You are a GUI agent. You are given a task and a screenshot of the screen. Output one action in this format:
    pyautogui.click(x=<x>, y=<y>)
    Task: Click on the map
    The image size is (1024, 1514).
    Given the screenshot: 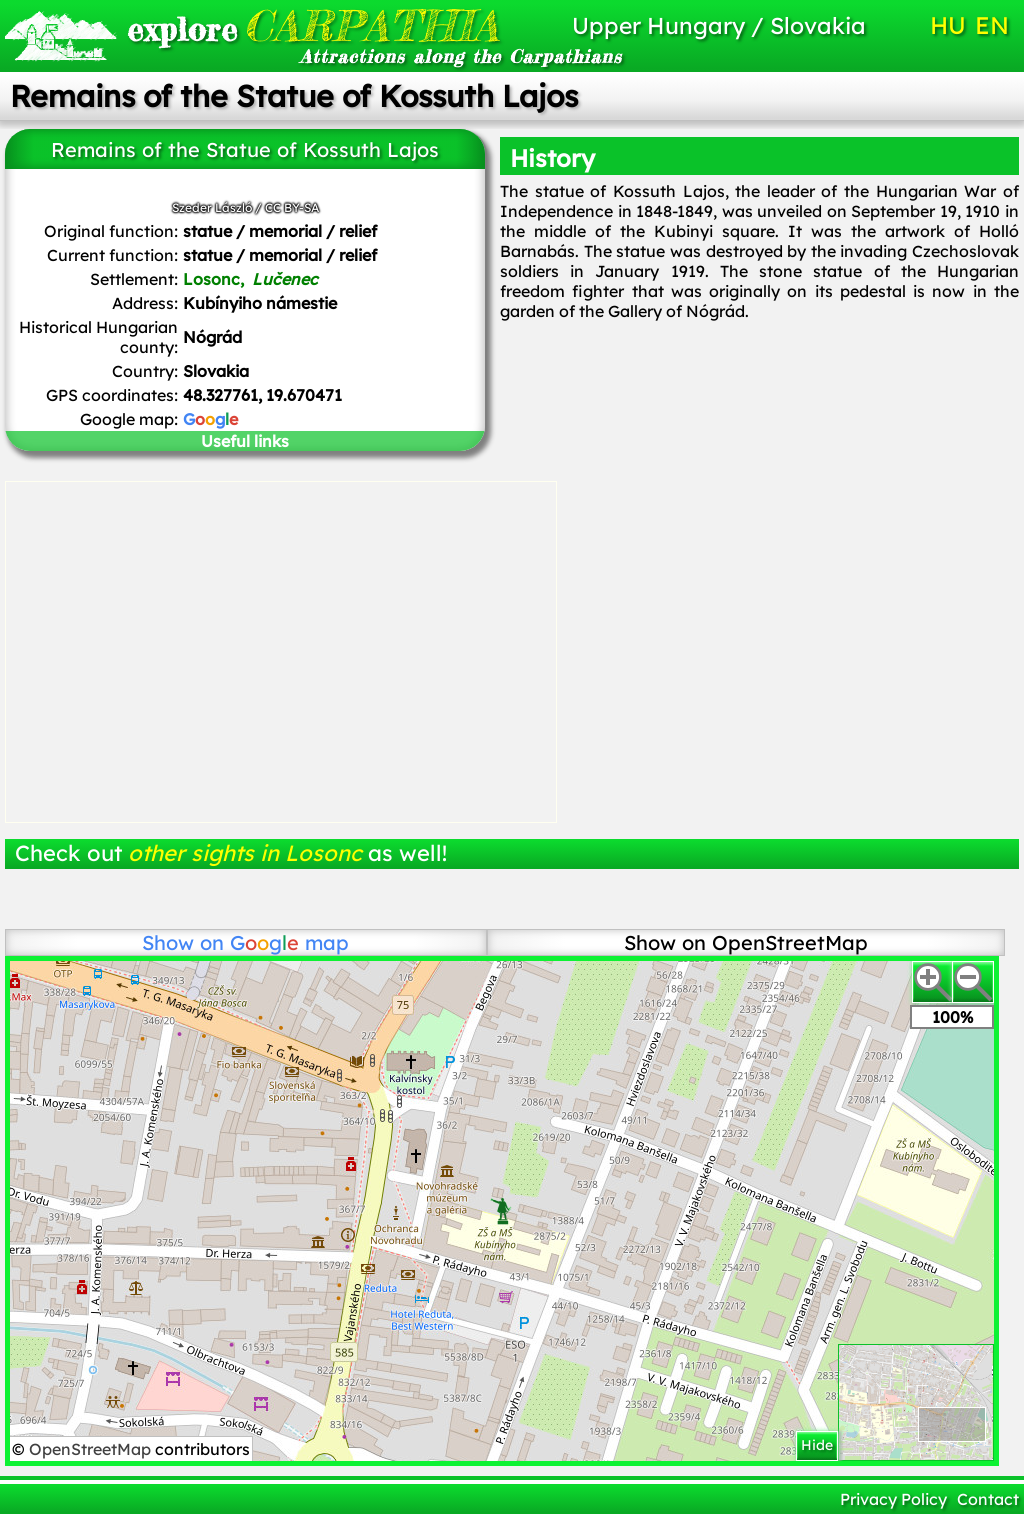 What is the action you would take?
    pyautogui.click(x=289, y=942)
    